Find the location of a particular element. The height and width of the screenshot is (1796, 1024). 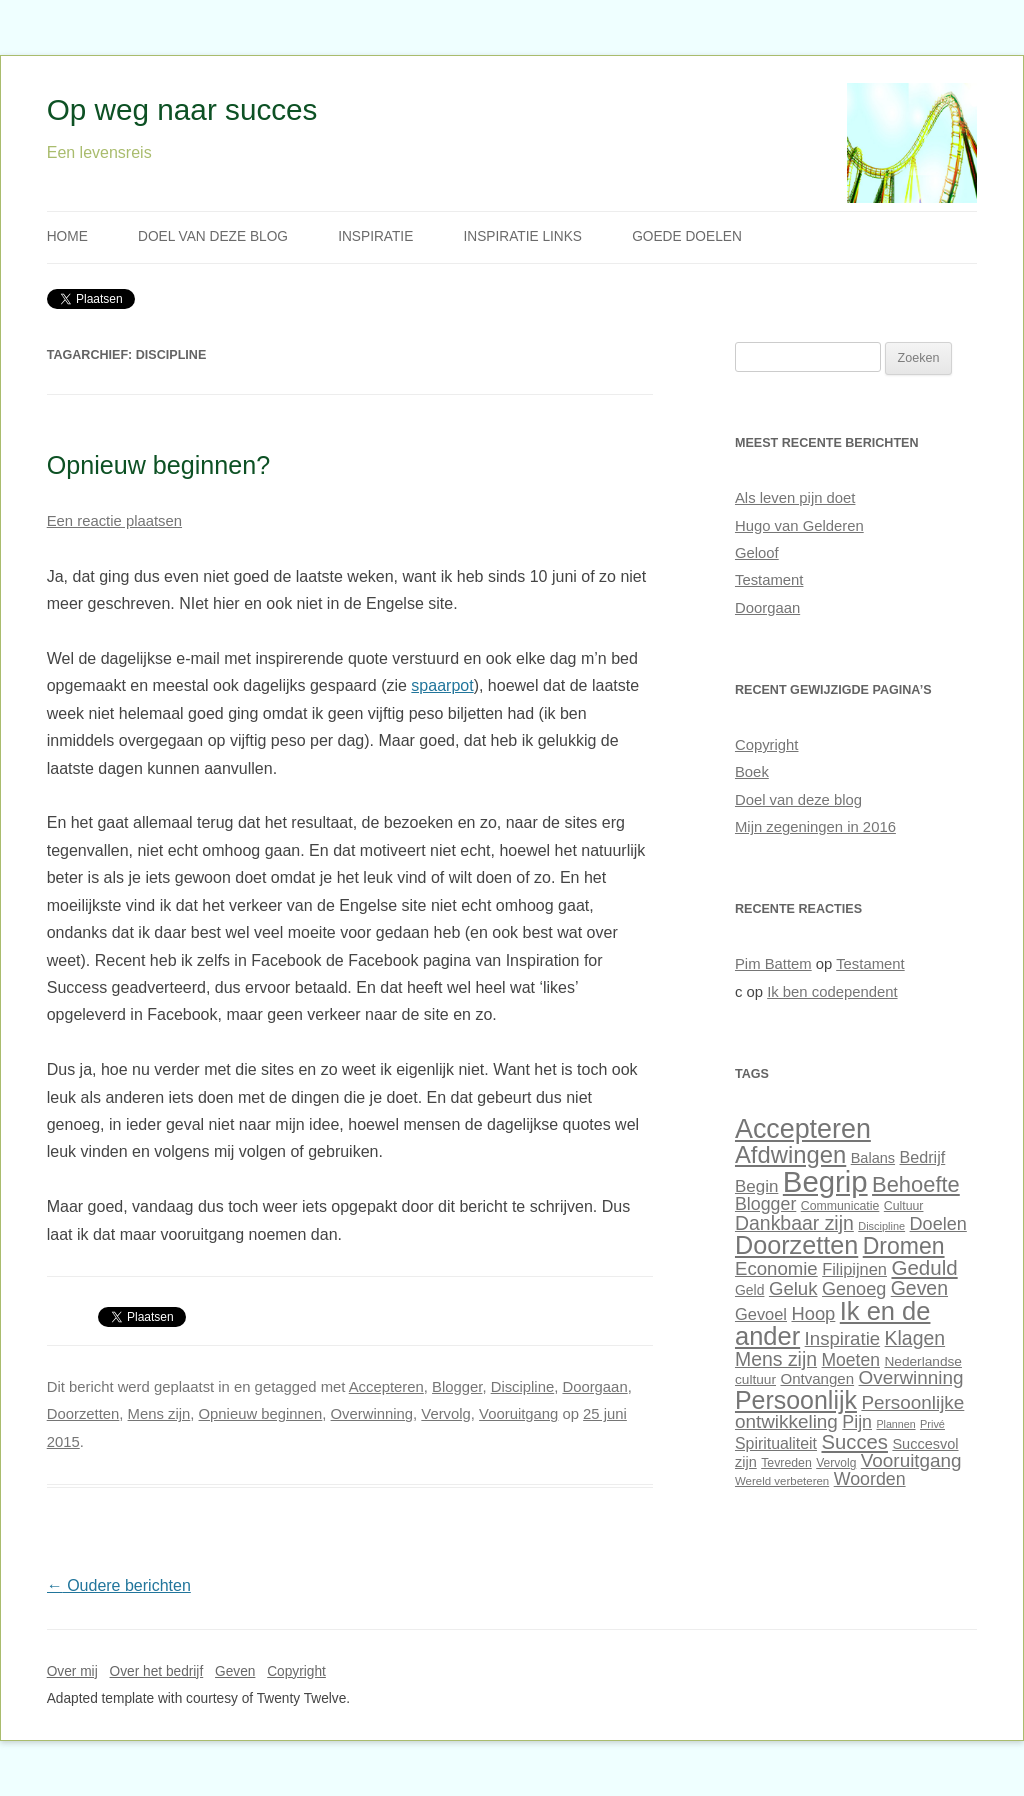

Vervolg [Vervolg (27 items)] is located at coordinates (836, 1463).